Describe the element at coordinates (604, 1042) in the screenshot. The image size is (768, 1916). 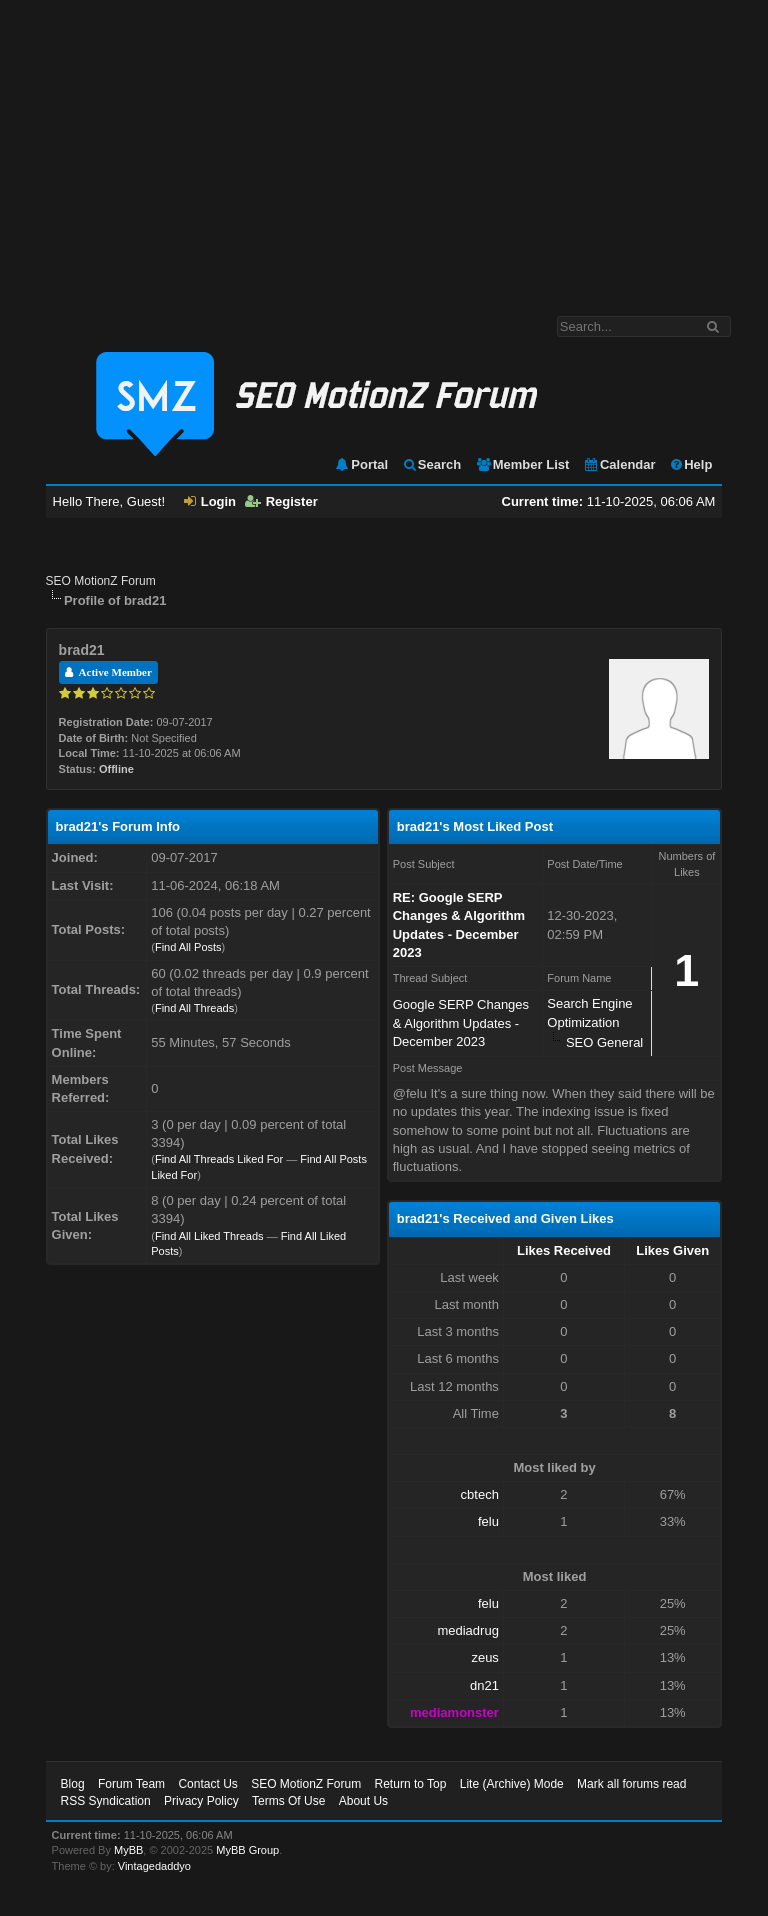
I see `SEO General` at that location.